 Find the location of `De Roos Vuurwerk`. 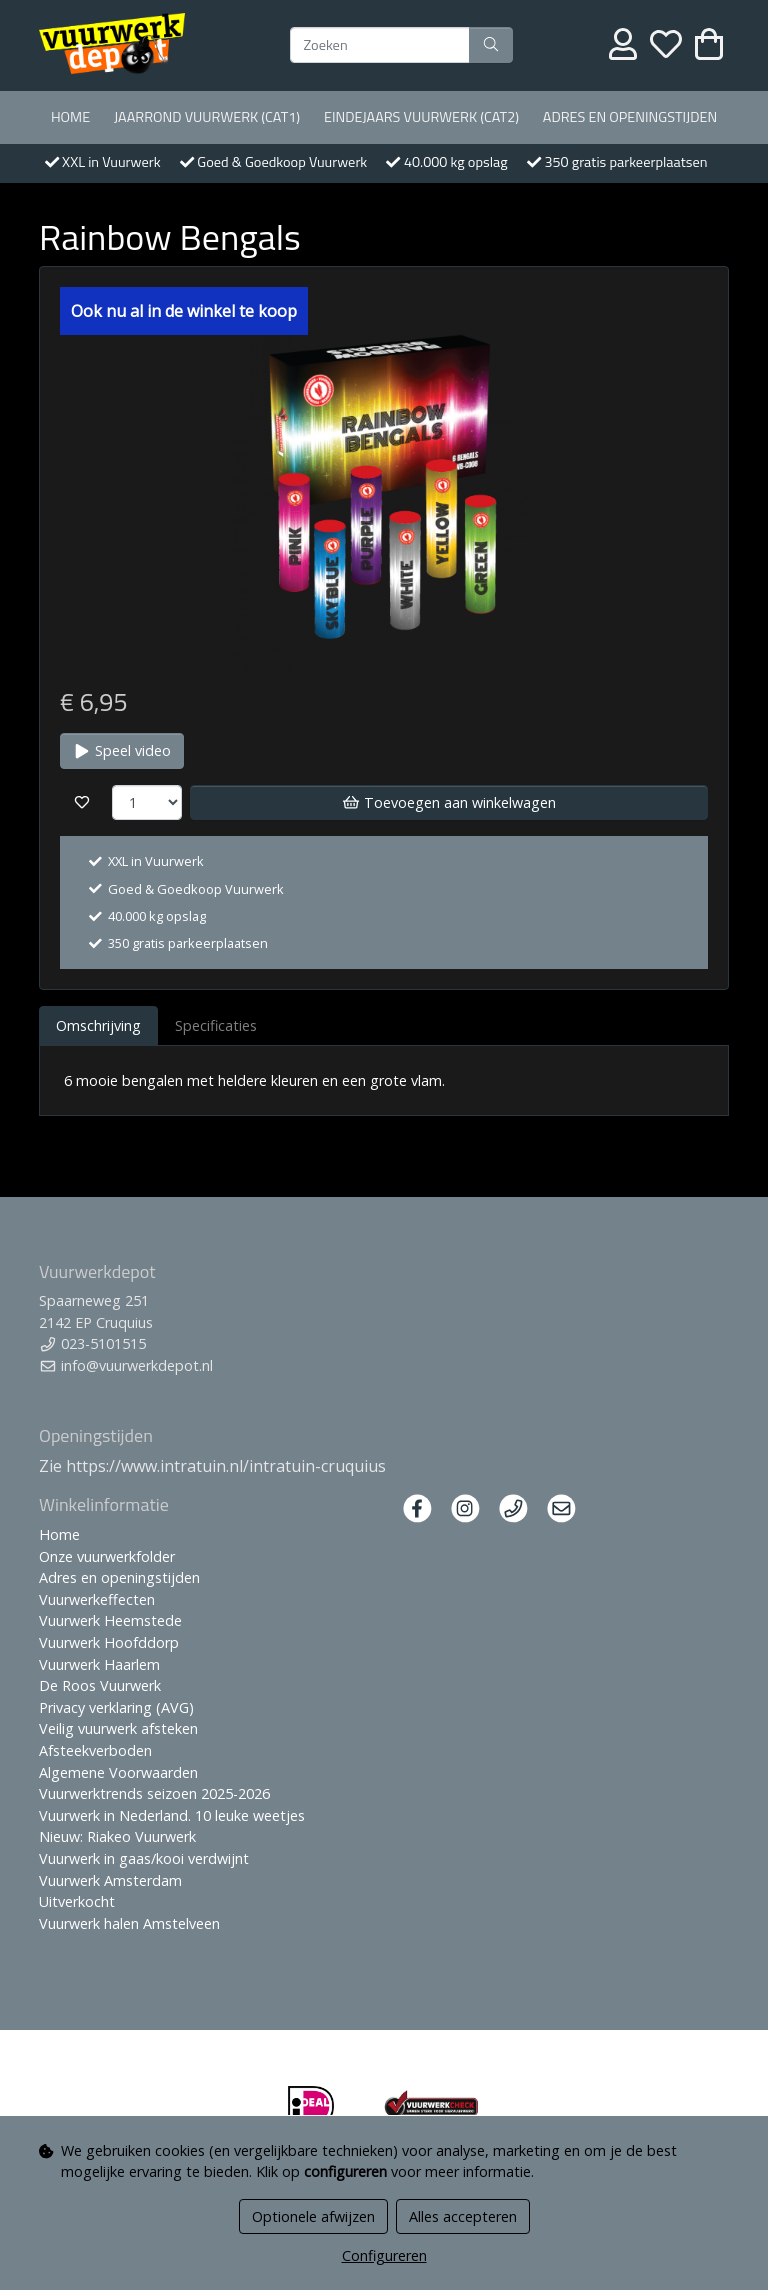

De Roos Vuurwerk is located at coordinates (100, 1685).